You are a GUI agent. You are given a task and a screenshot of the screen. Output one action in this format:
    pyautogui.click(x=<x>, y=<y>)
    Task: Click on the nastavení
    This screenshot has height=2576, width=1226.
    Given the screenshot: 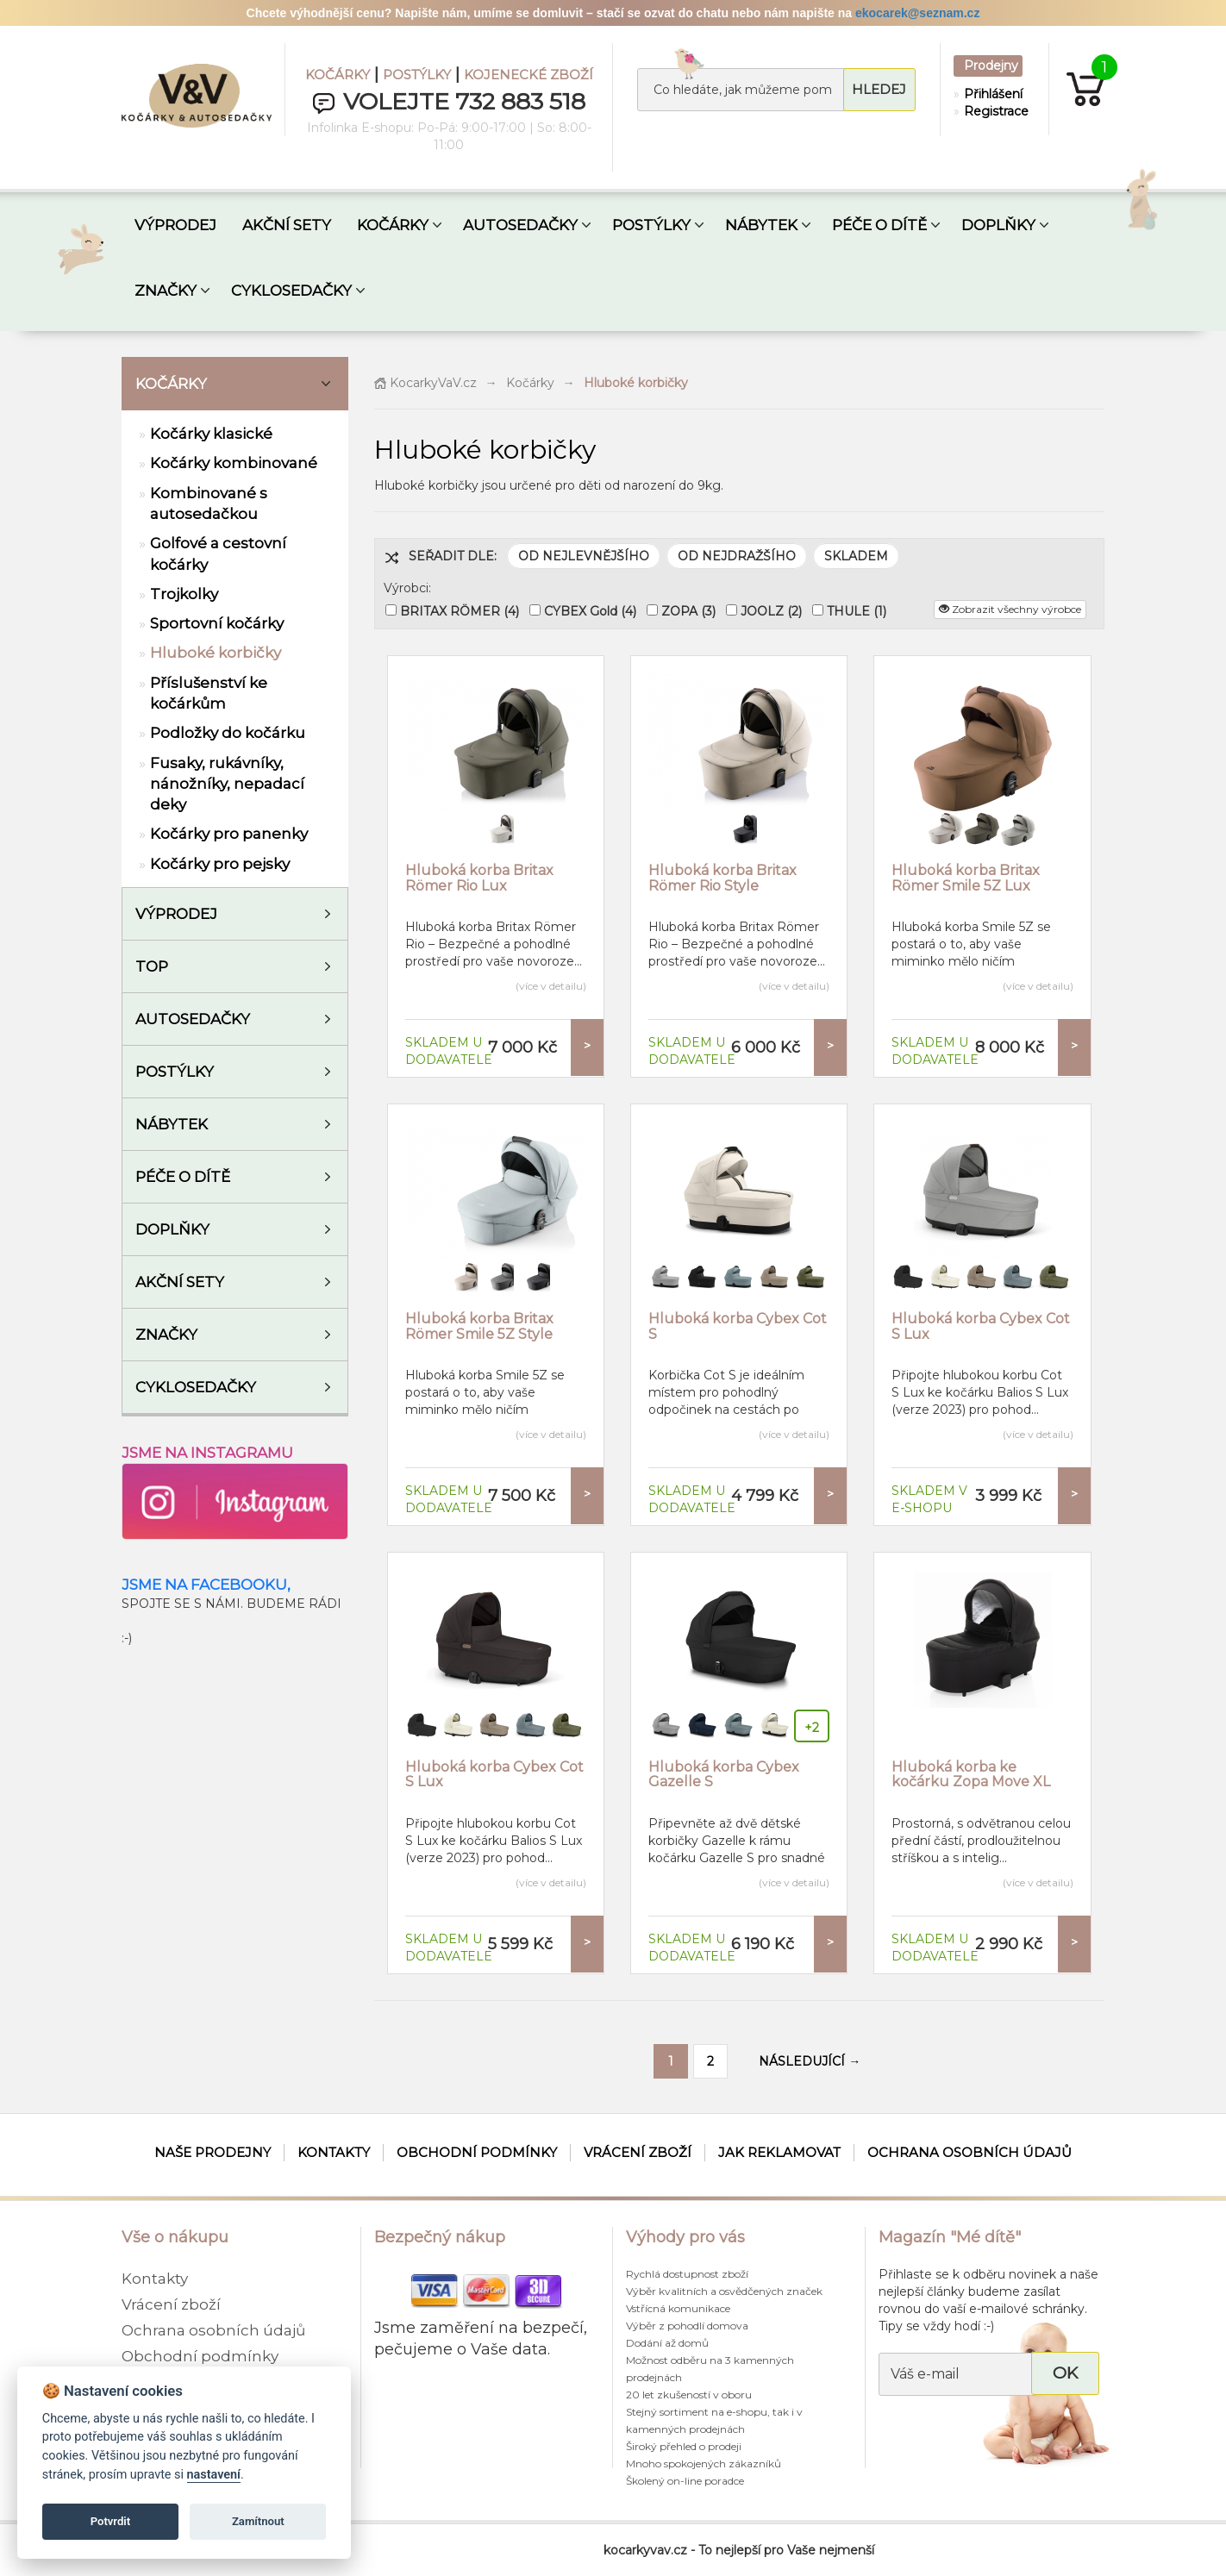 What is the action you would take?
    pyautogui.click(x=214, y=2474)
    